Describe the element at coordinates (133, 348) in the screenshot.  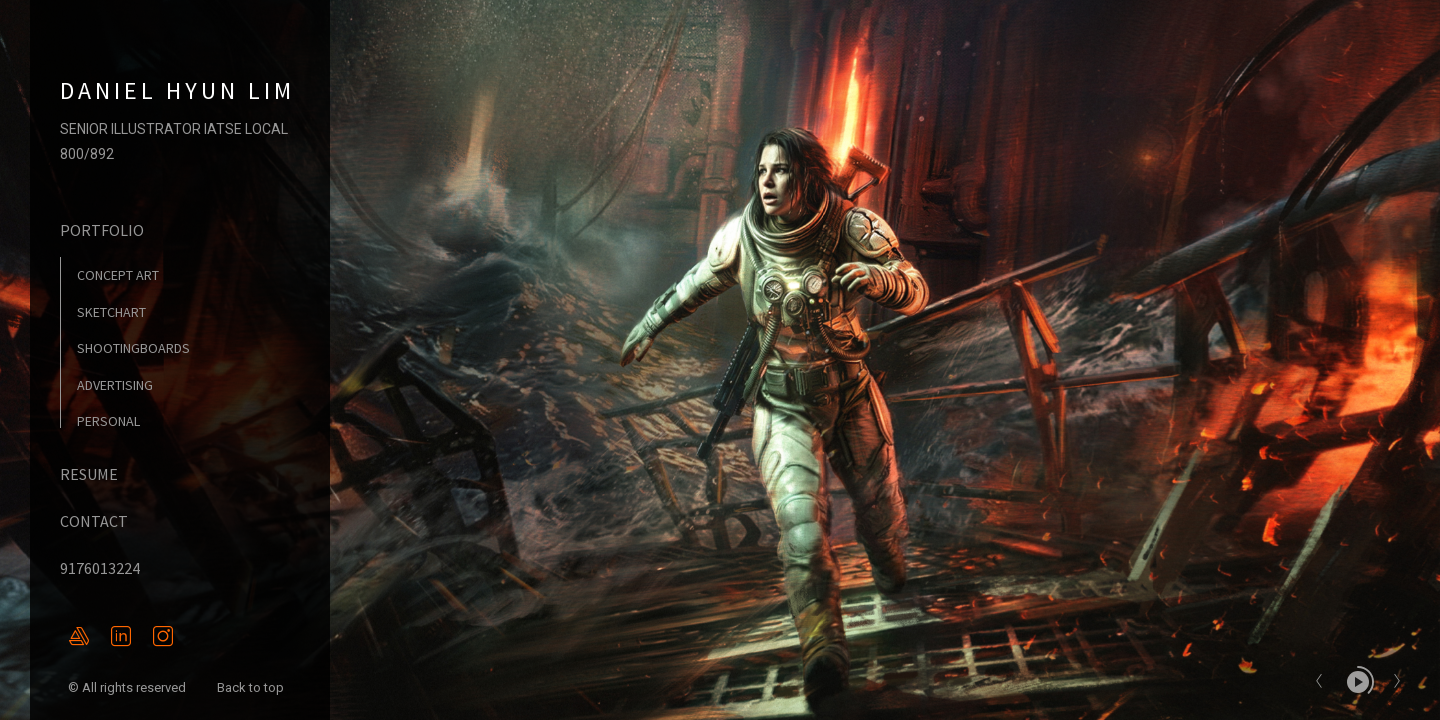
I see `SHOOTINGBOARDS` at that location.